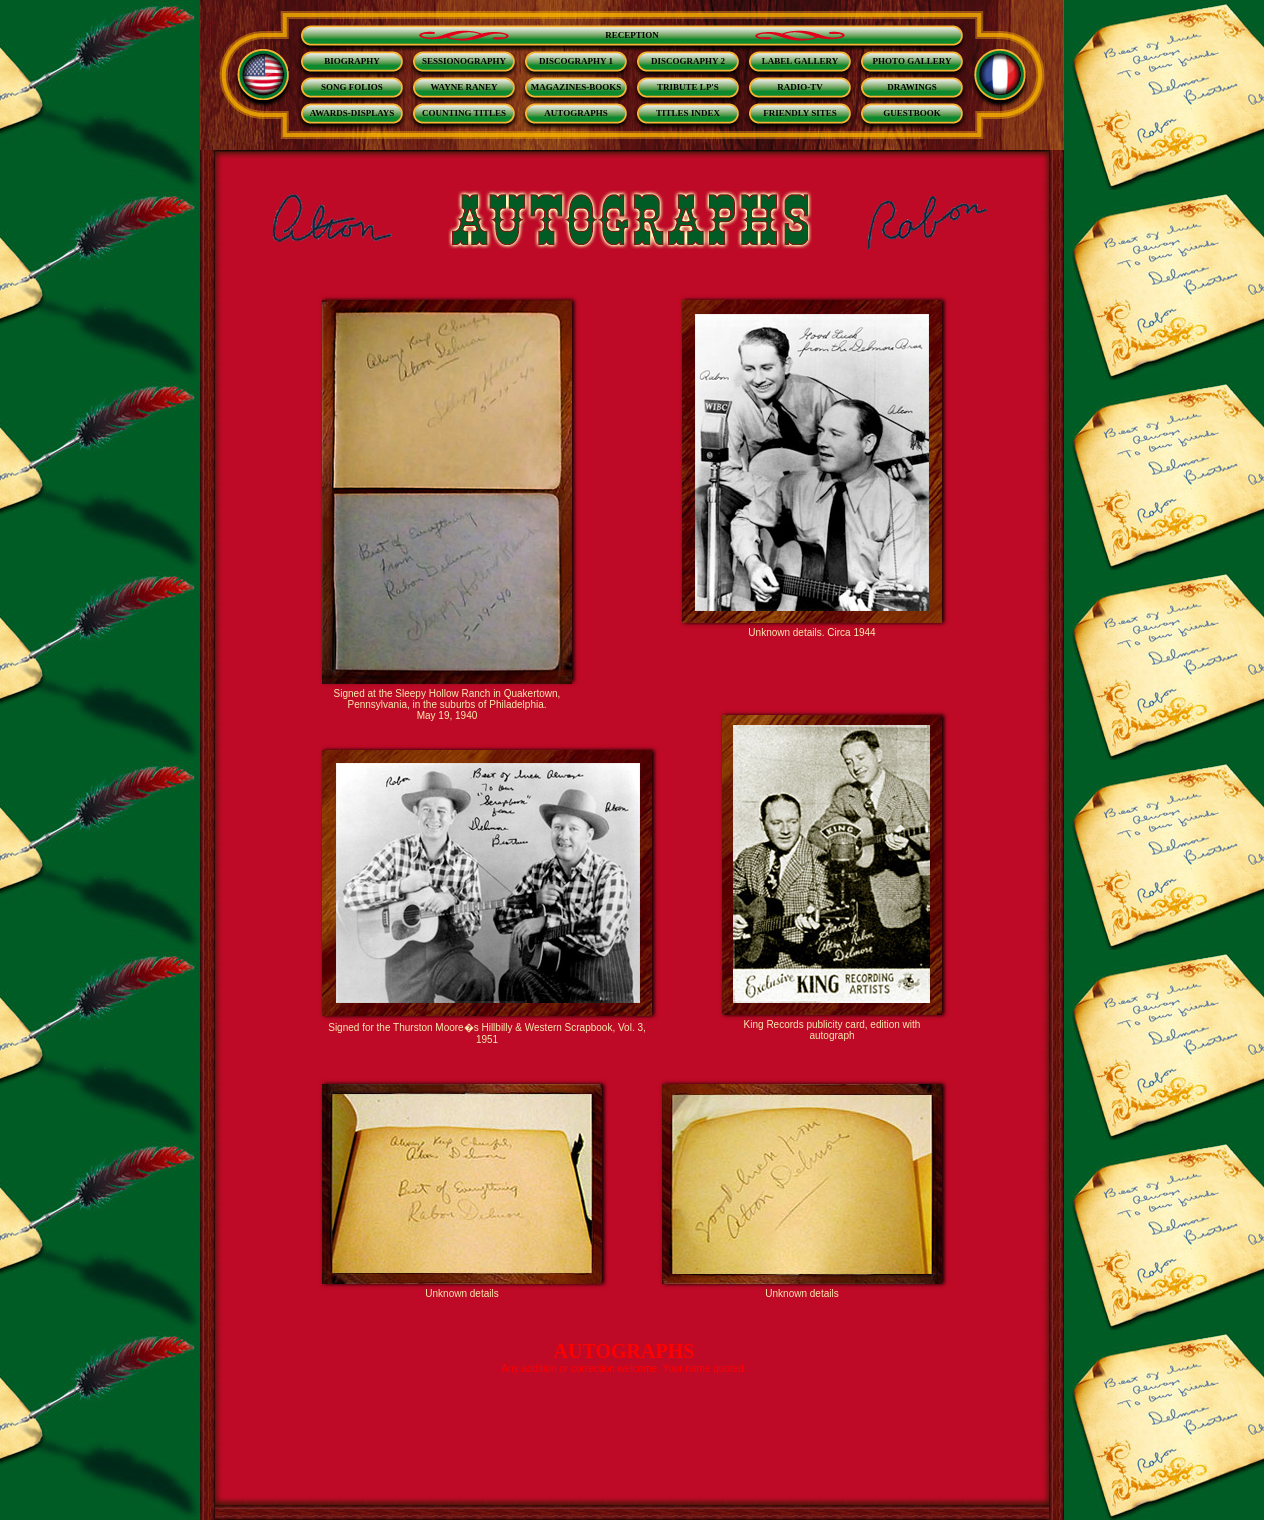  I want to click on DISCOGRAPHY 1, so click(576, 61).